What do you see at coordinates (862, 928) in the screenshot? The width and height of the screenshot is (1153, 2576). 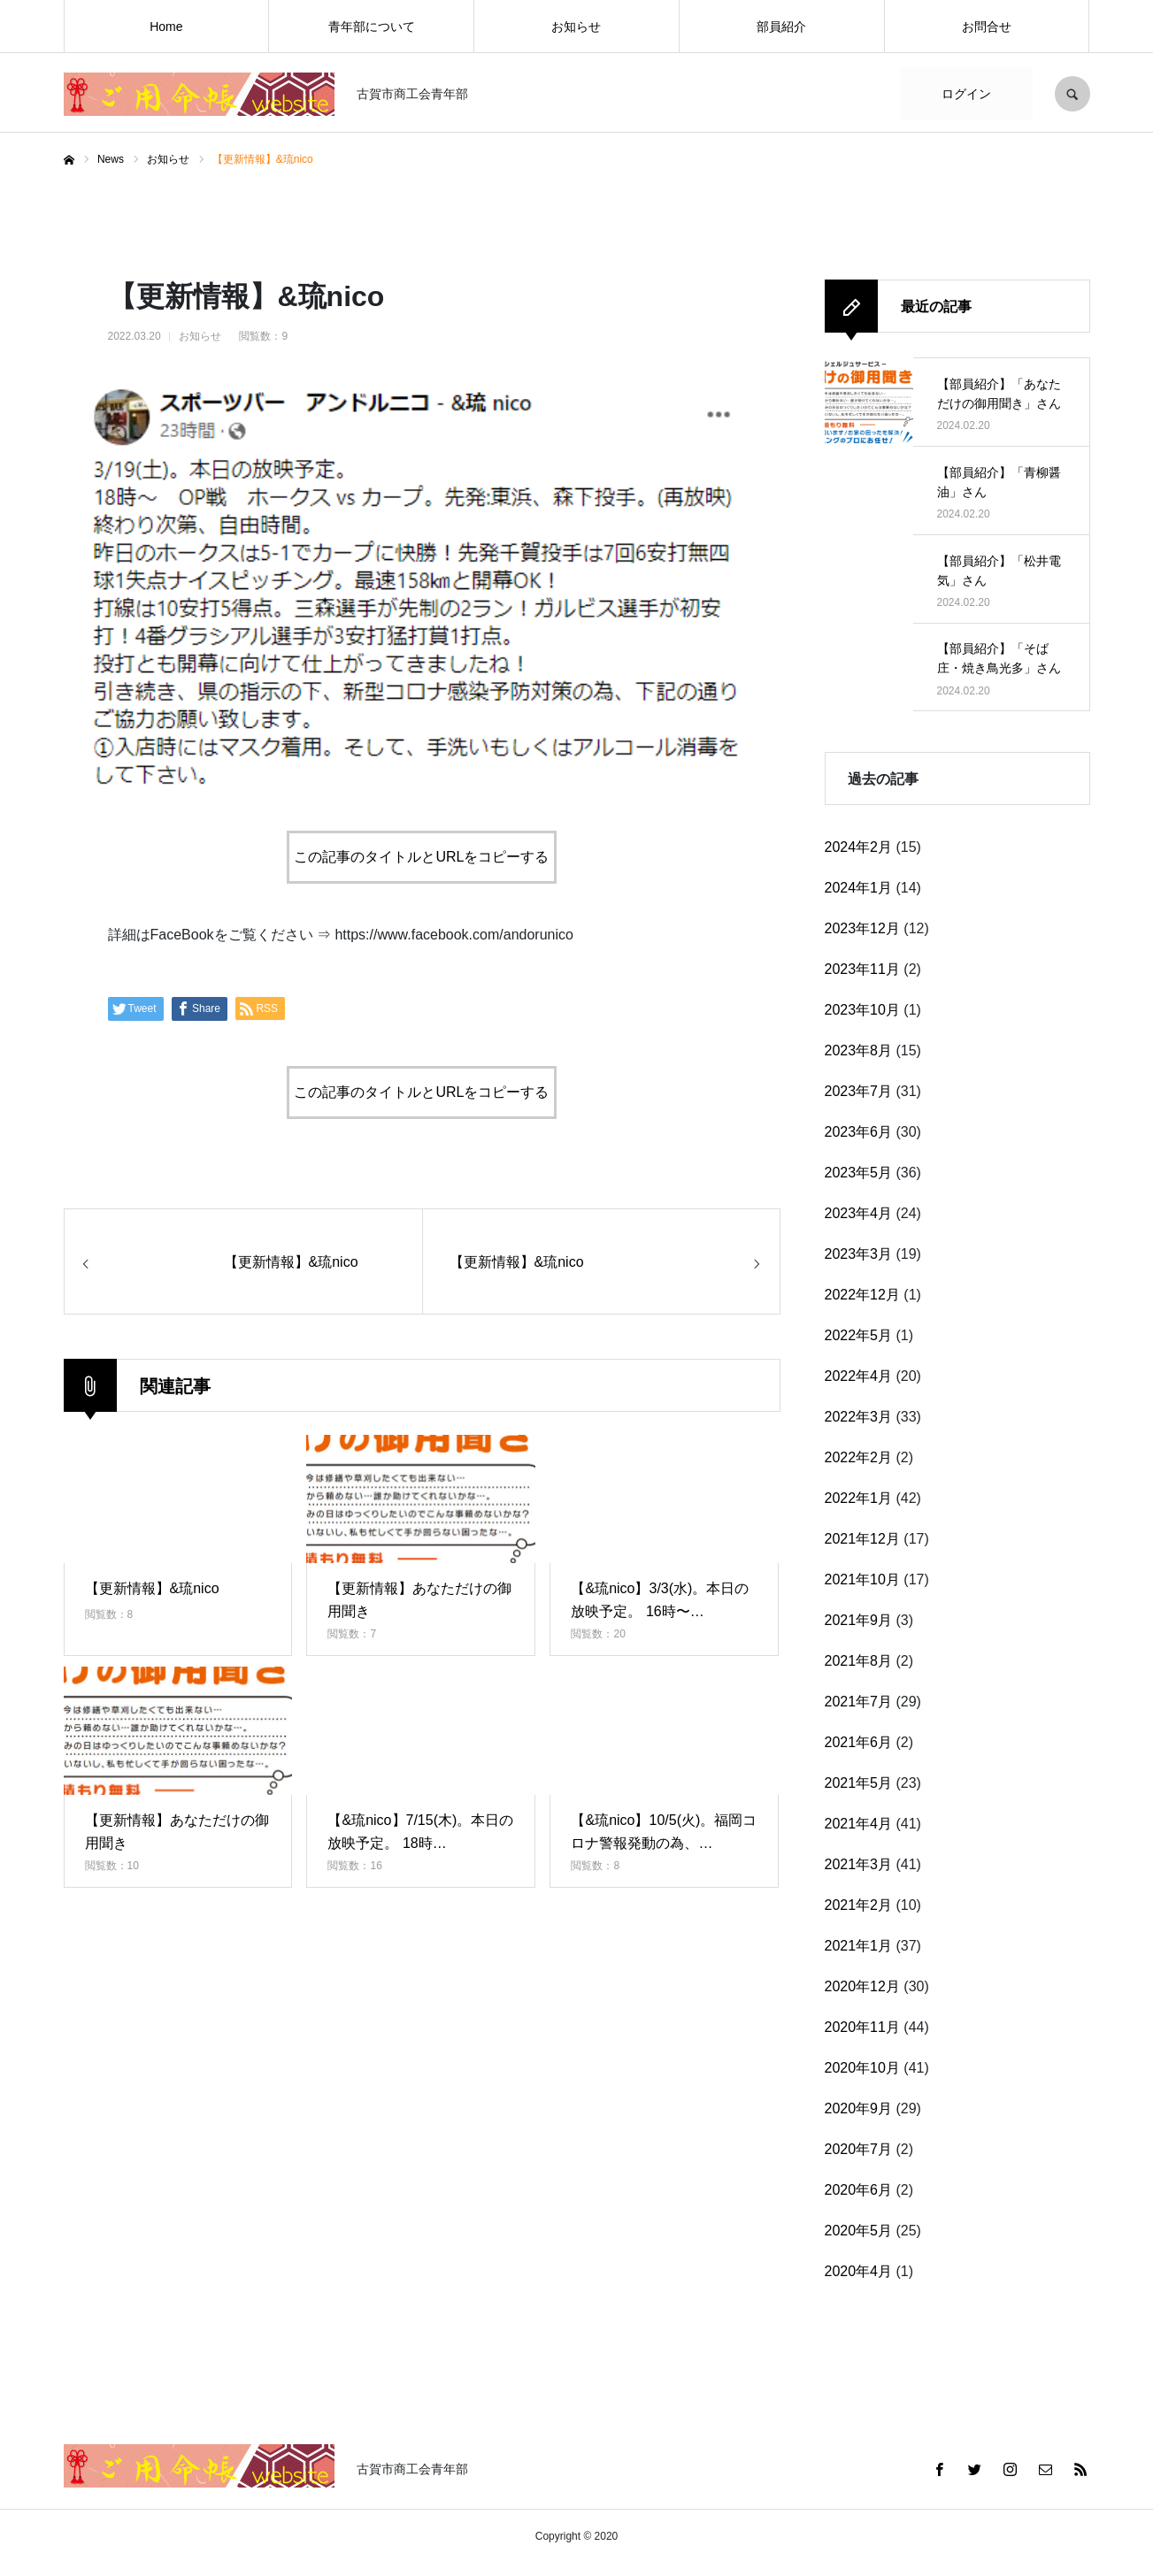 I see `2023年12月` at bounding box center [862, 928].